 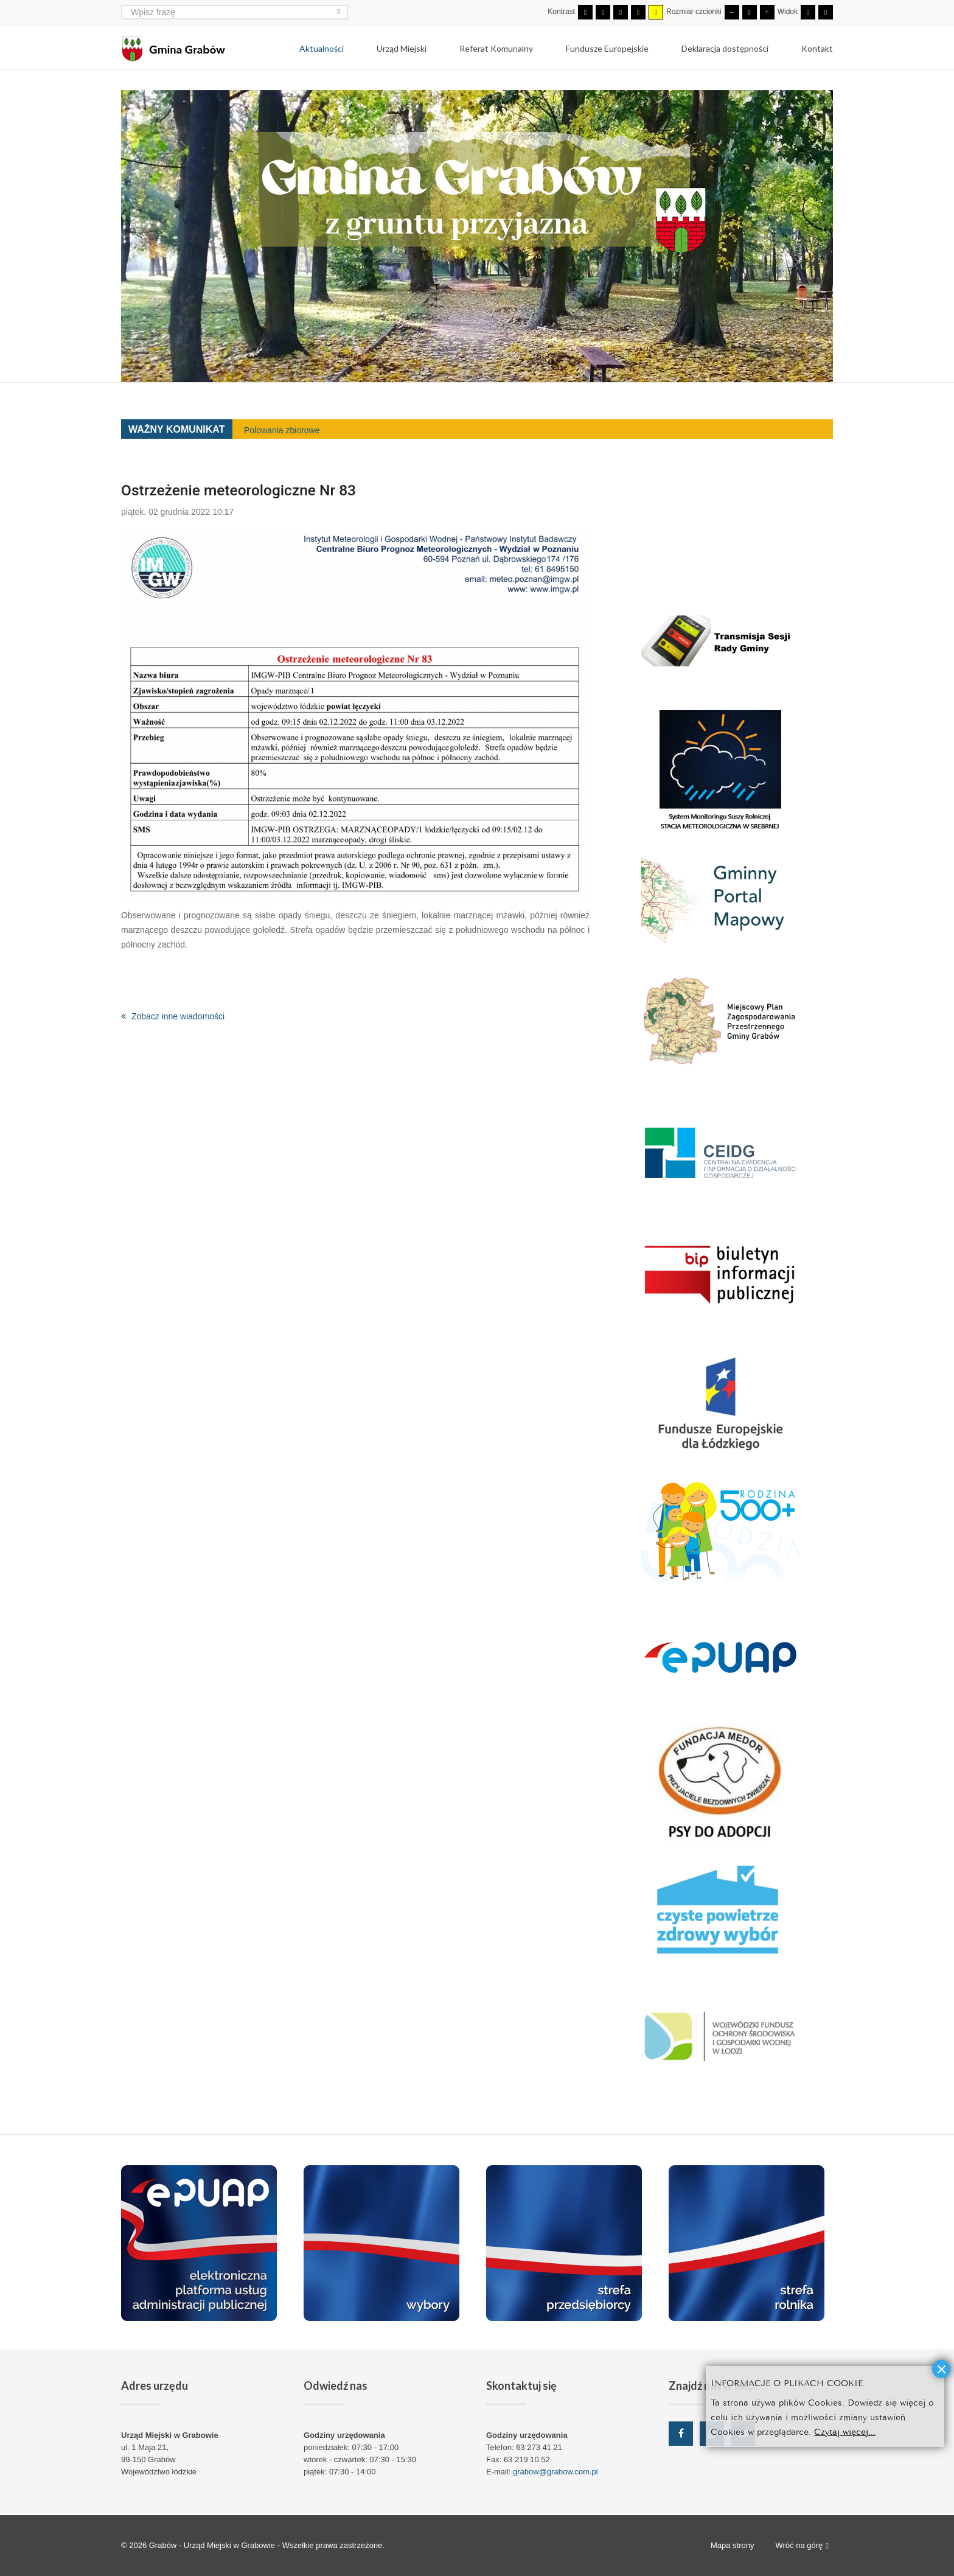 What do you see at coordinates (732, 2545) in the screenshot?
I see `Mapa strony` at bounding box center [732, 2545].